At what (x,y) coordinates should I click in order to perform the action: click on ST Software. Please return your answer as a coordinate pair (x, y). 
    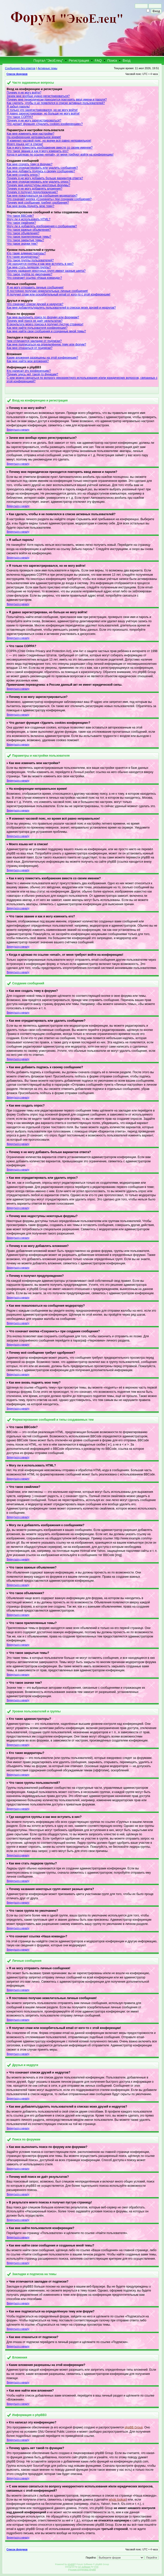
    Looking at the image, I should click on (84, 2567).